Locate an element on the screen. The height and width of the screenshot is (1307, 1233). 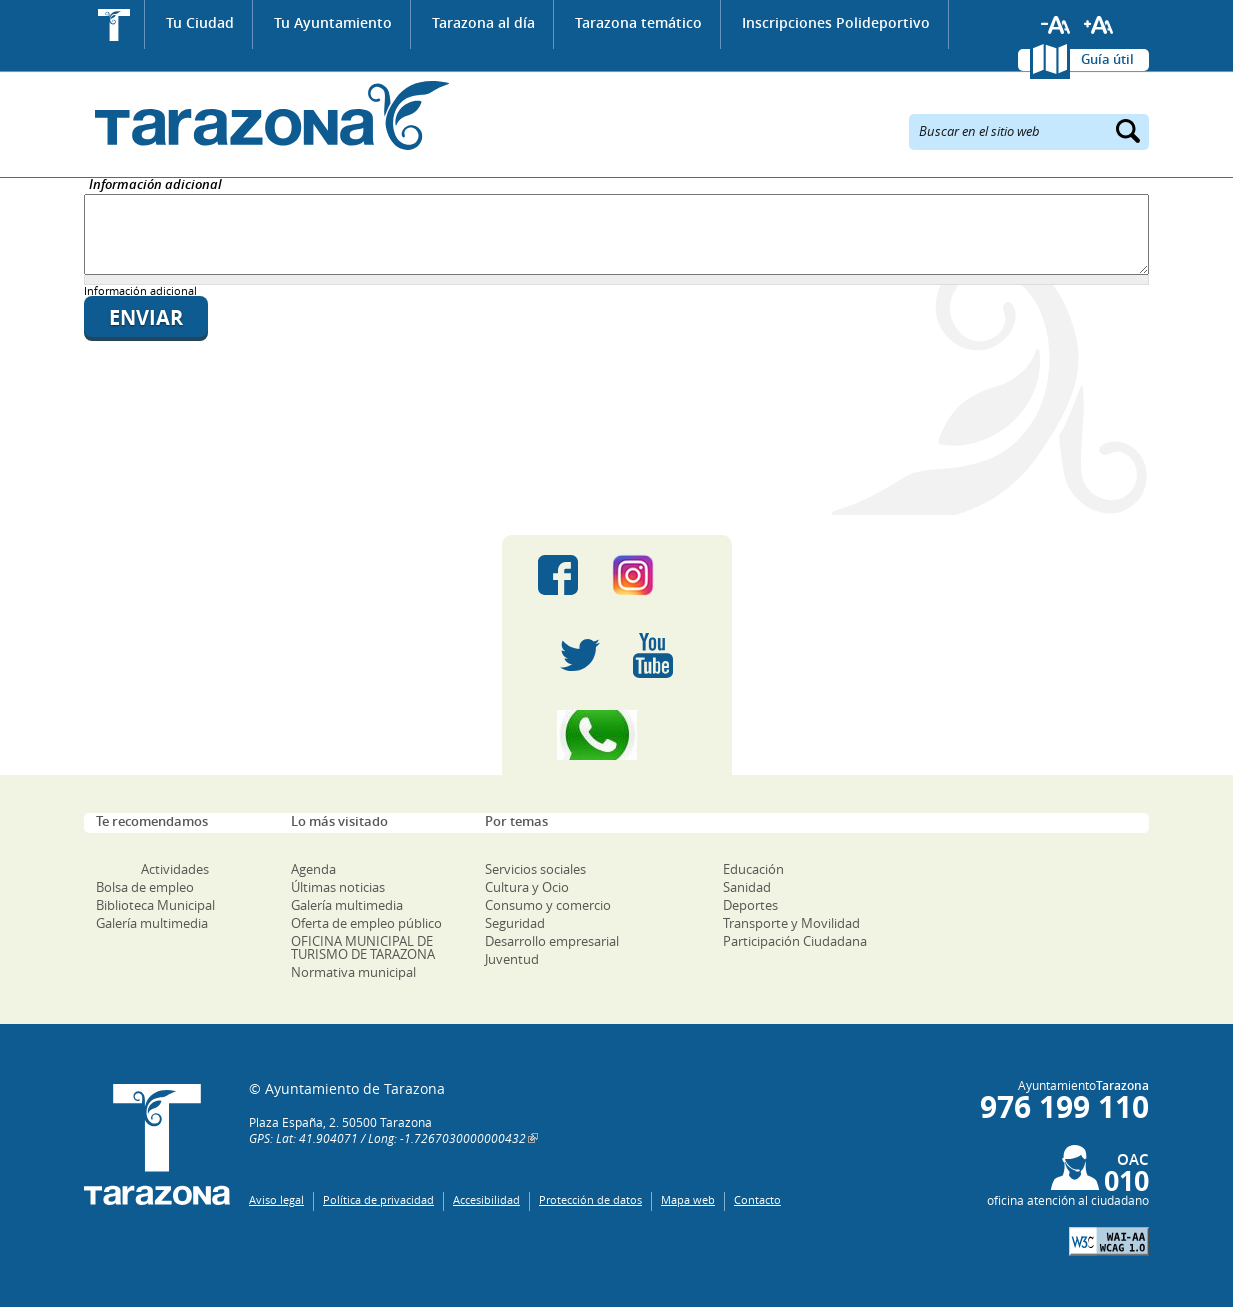
Tu Ciudad is located at coordinates (200, 22).